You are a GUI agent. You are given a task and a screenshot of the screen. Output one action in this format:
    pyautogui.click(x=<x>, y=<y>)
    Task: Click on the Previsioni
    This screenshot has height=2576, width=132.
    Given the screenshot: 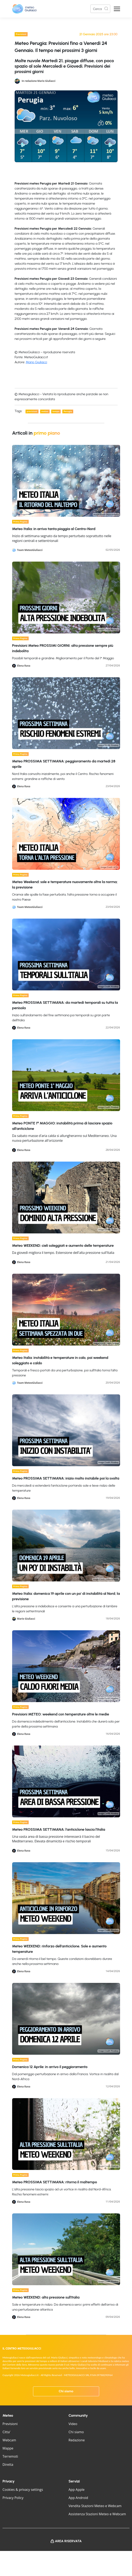 What is the action you would take?
    pyautogui.click(x=10, y=2424)
    